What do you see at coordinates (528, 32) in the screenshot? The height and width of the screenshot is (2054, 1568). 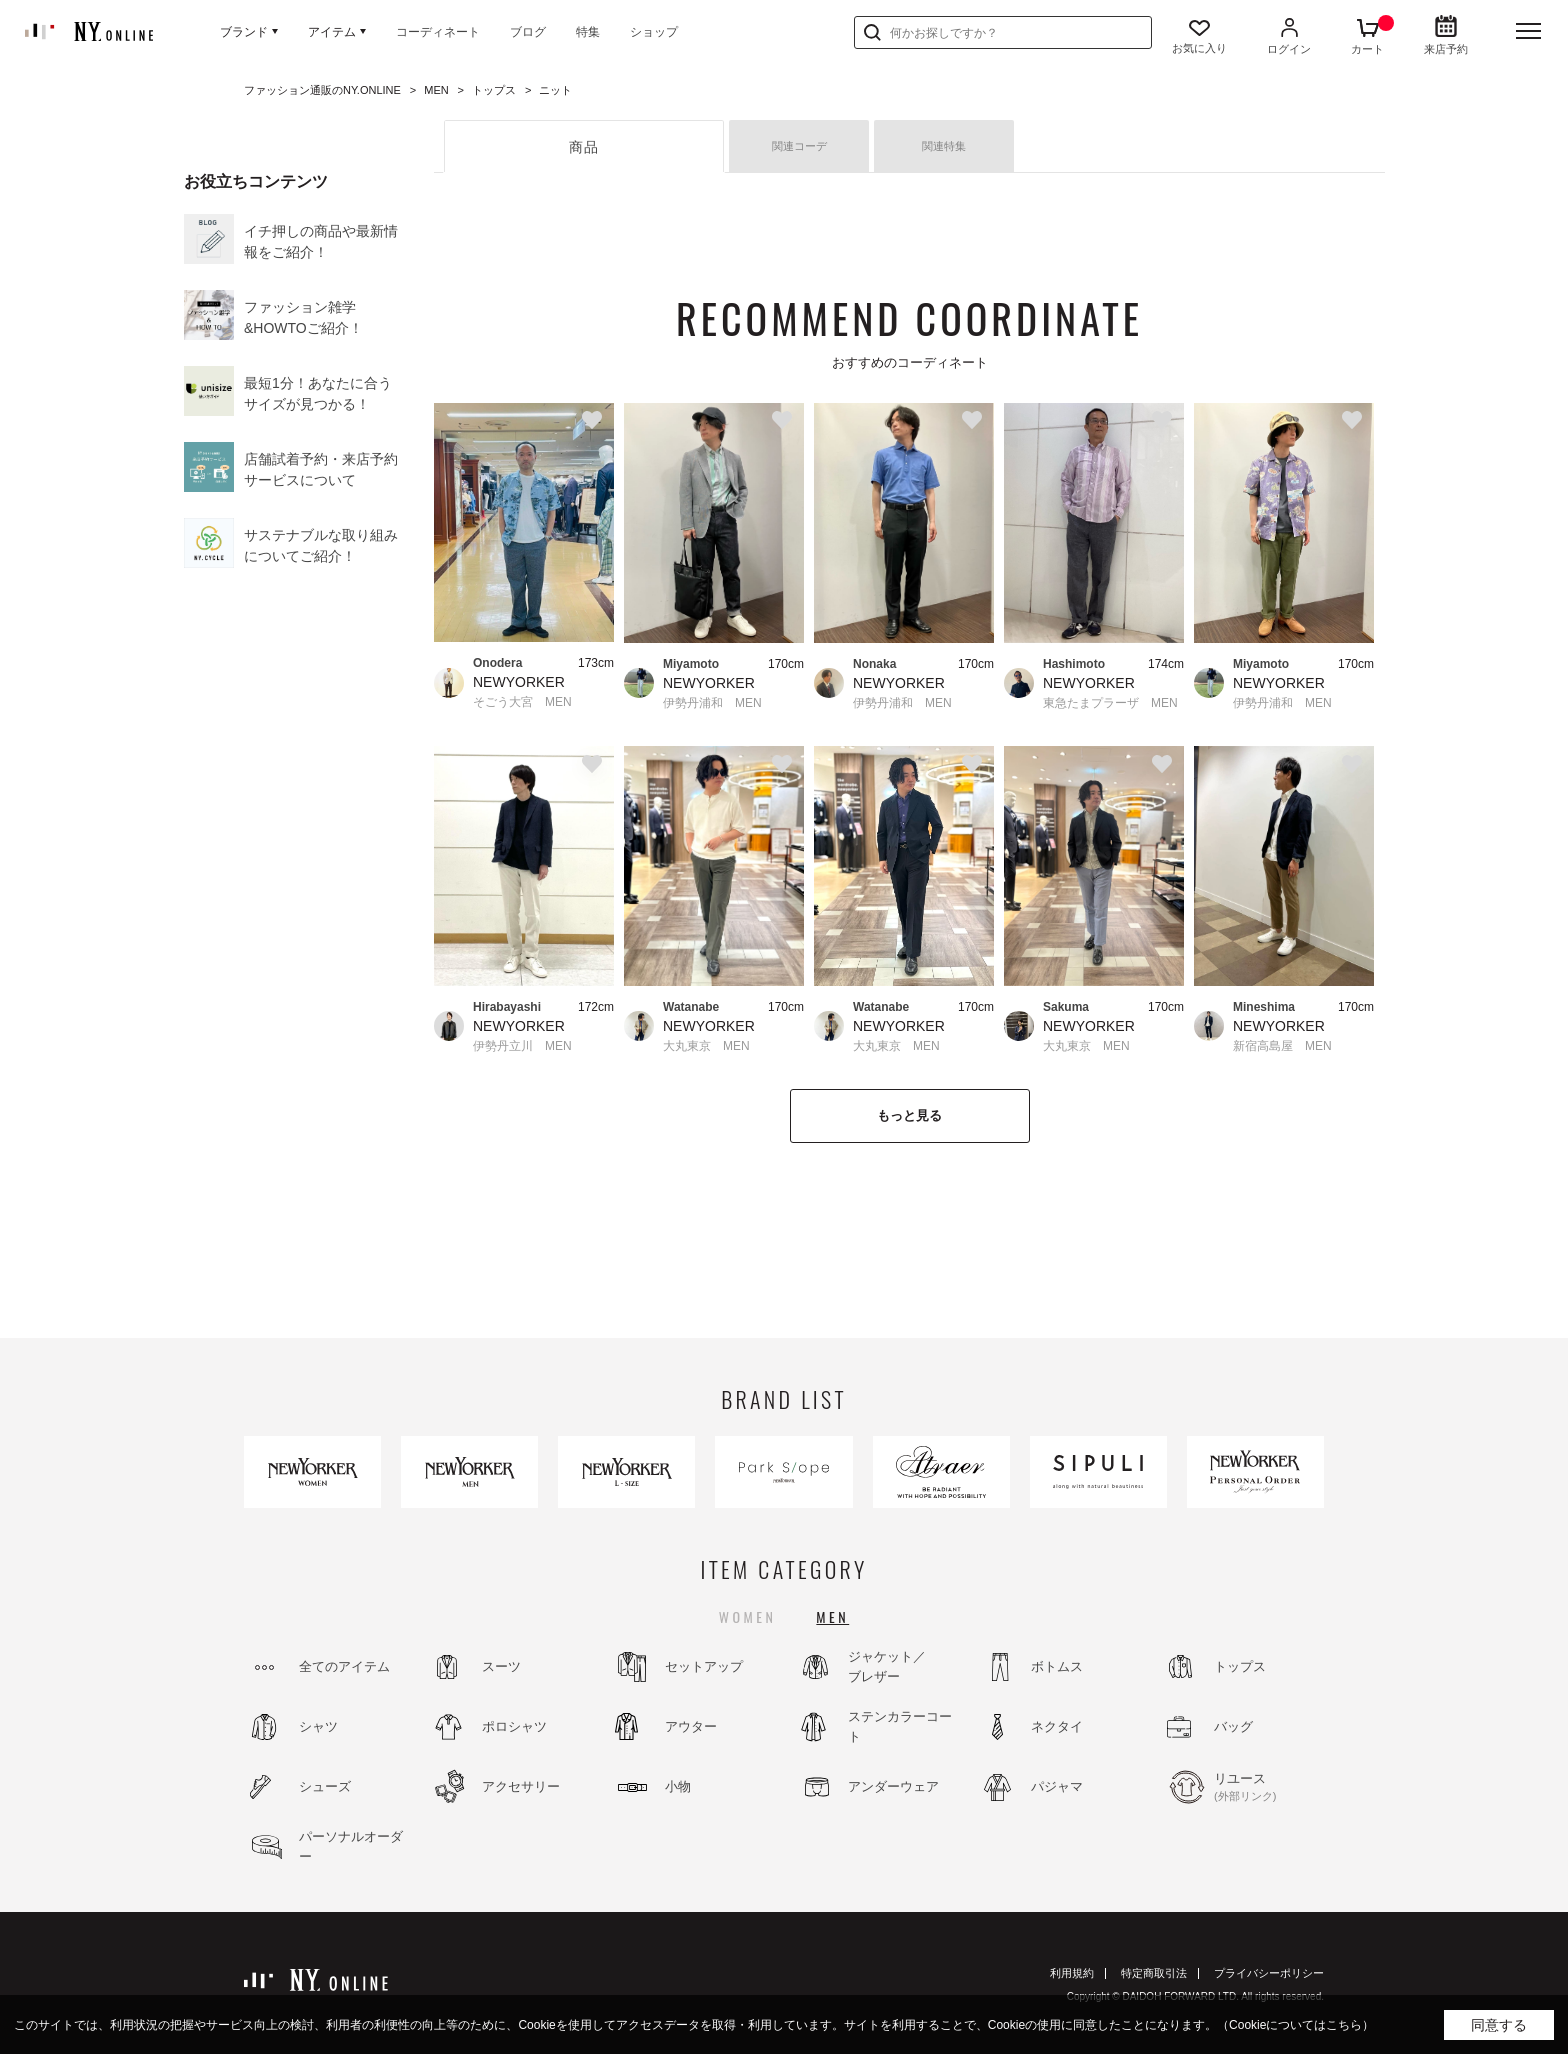 I see `ブログ` at bounding box center [528, 32].